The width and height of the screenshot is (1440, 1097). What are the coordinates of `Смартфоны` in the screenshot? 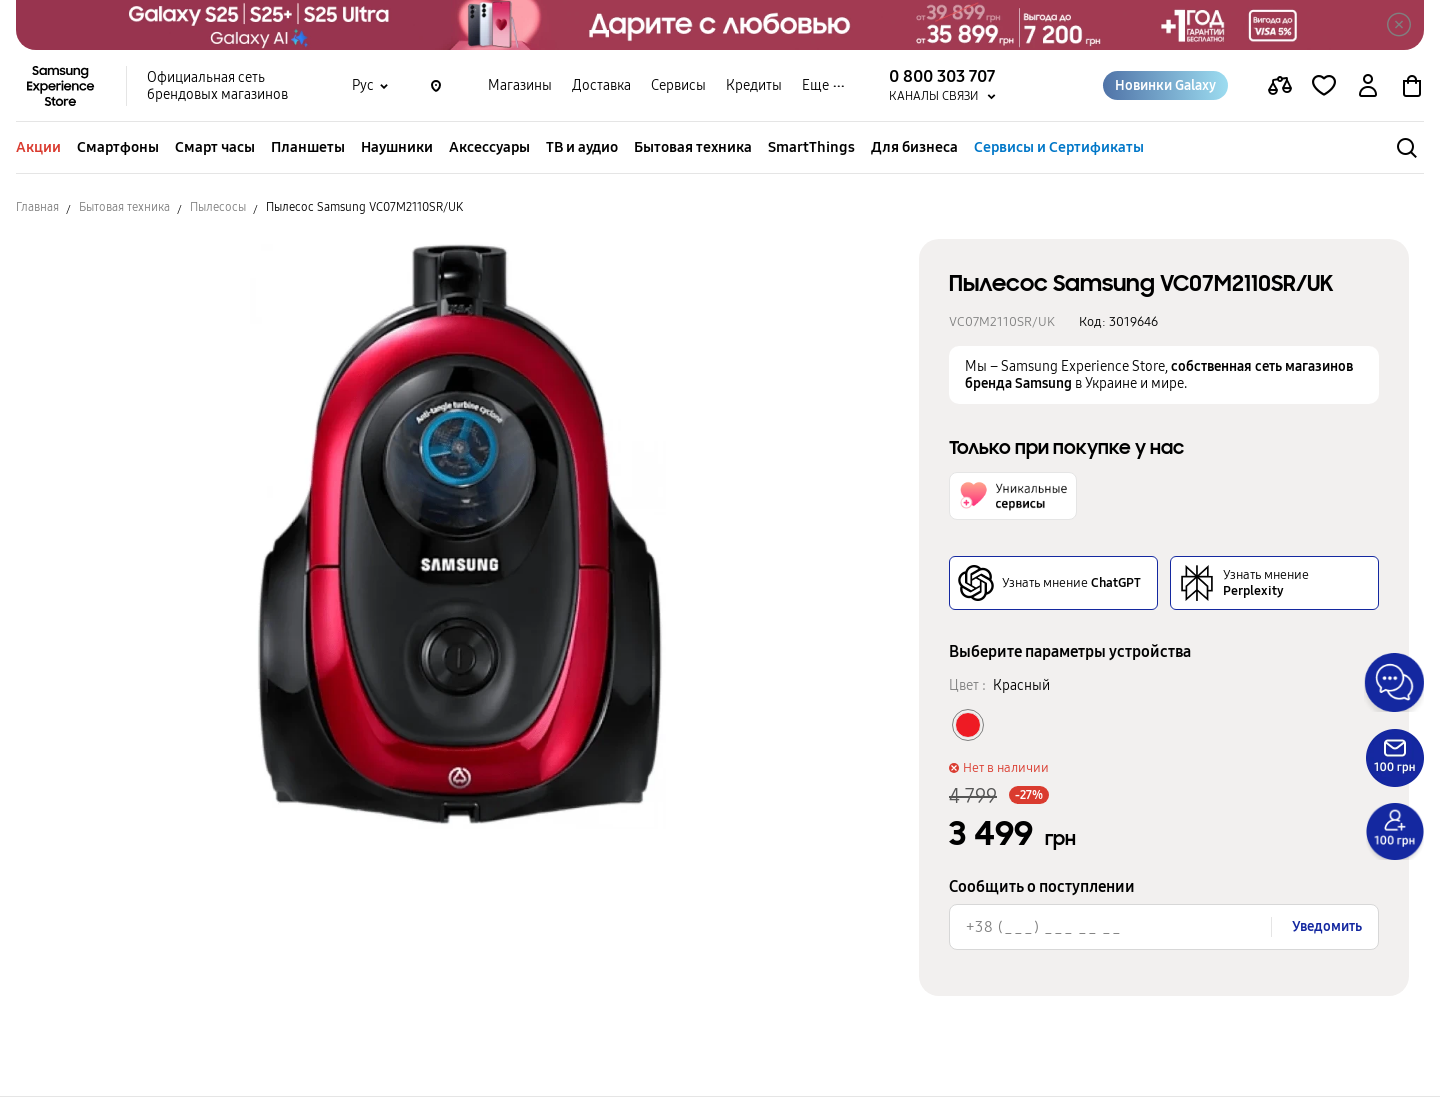 It's located at (118, 147).